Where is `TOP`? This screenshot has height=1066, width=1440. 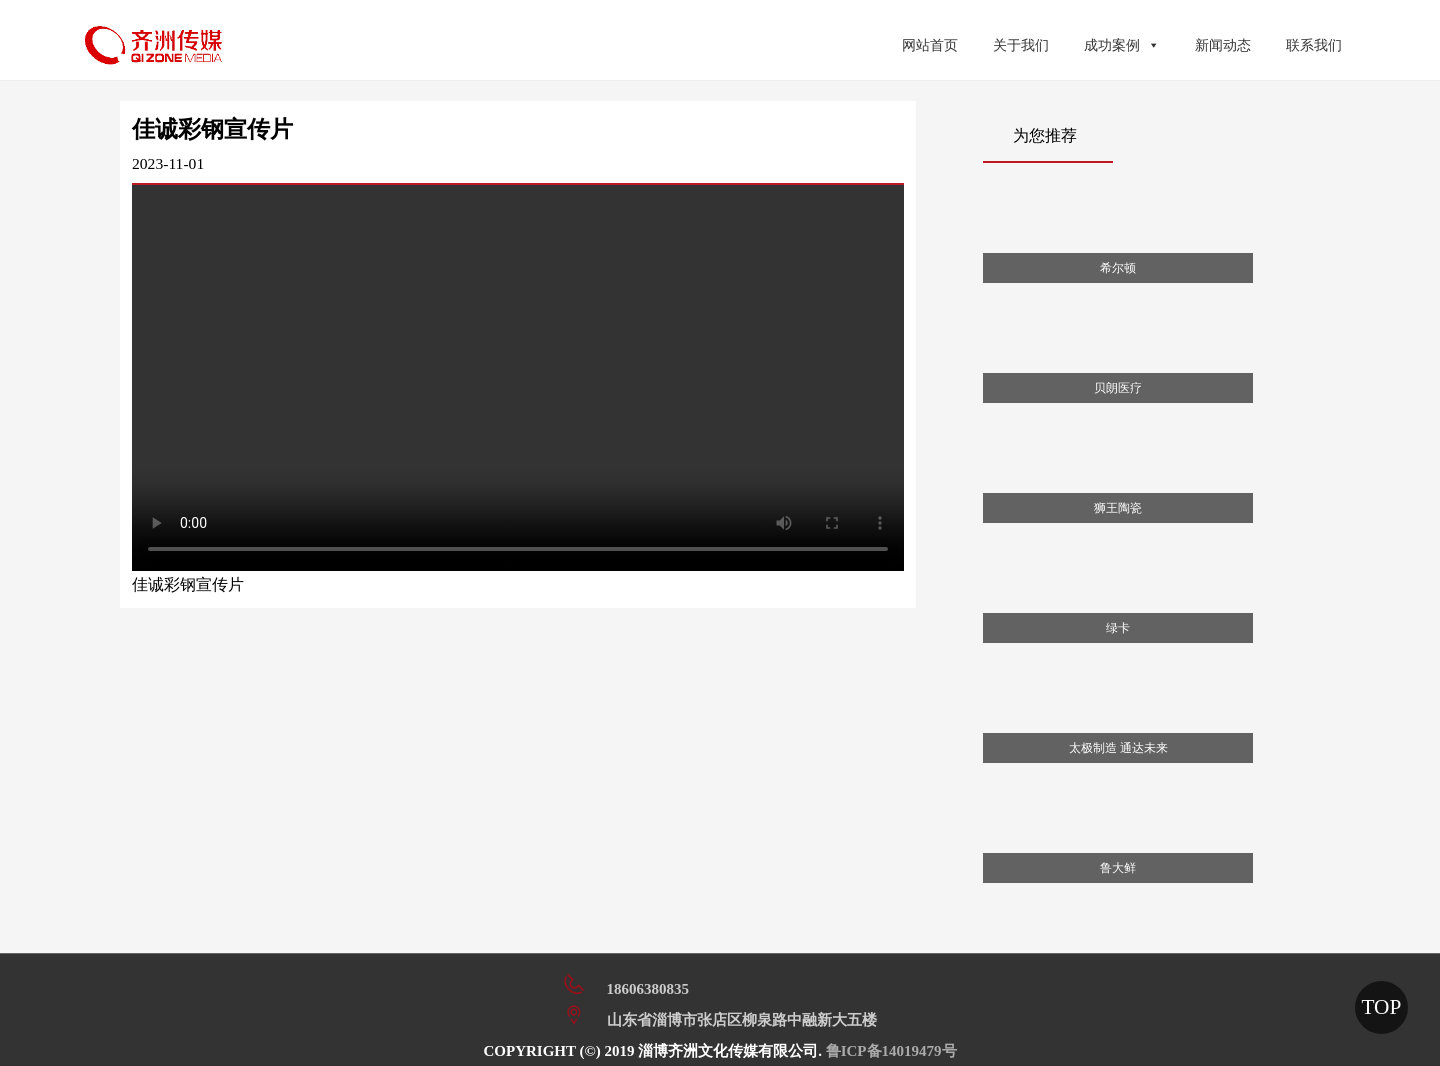 TOP is located at coordinates (1381, 1007).